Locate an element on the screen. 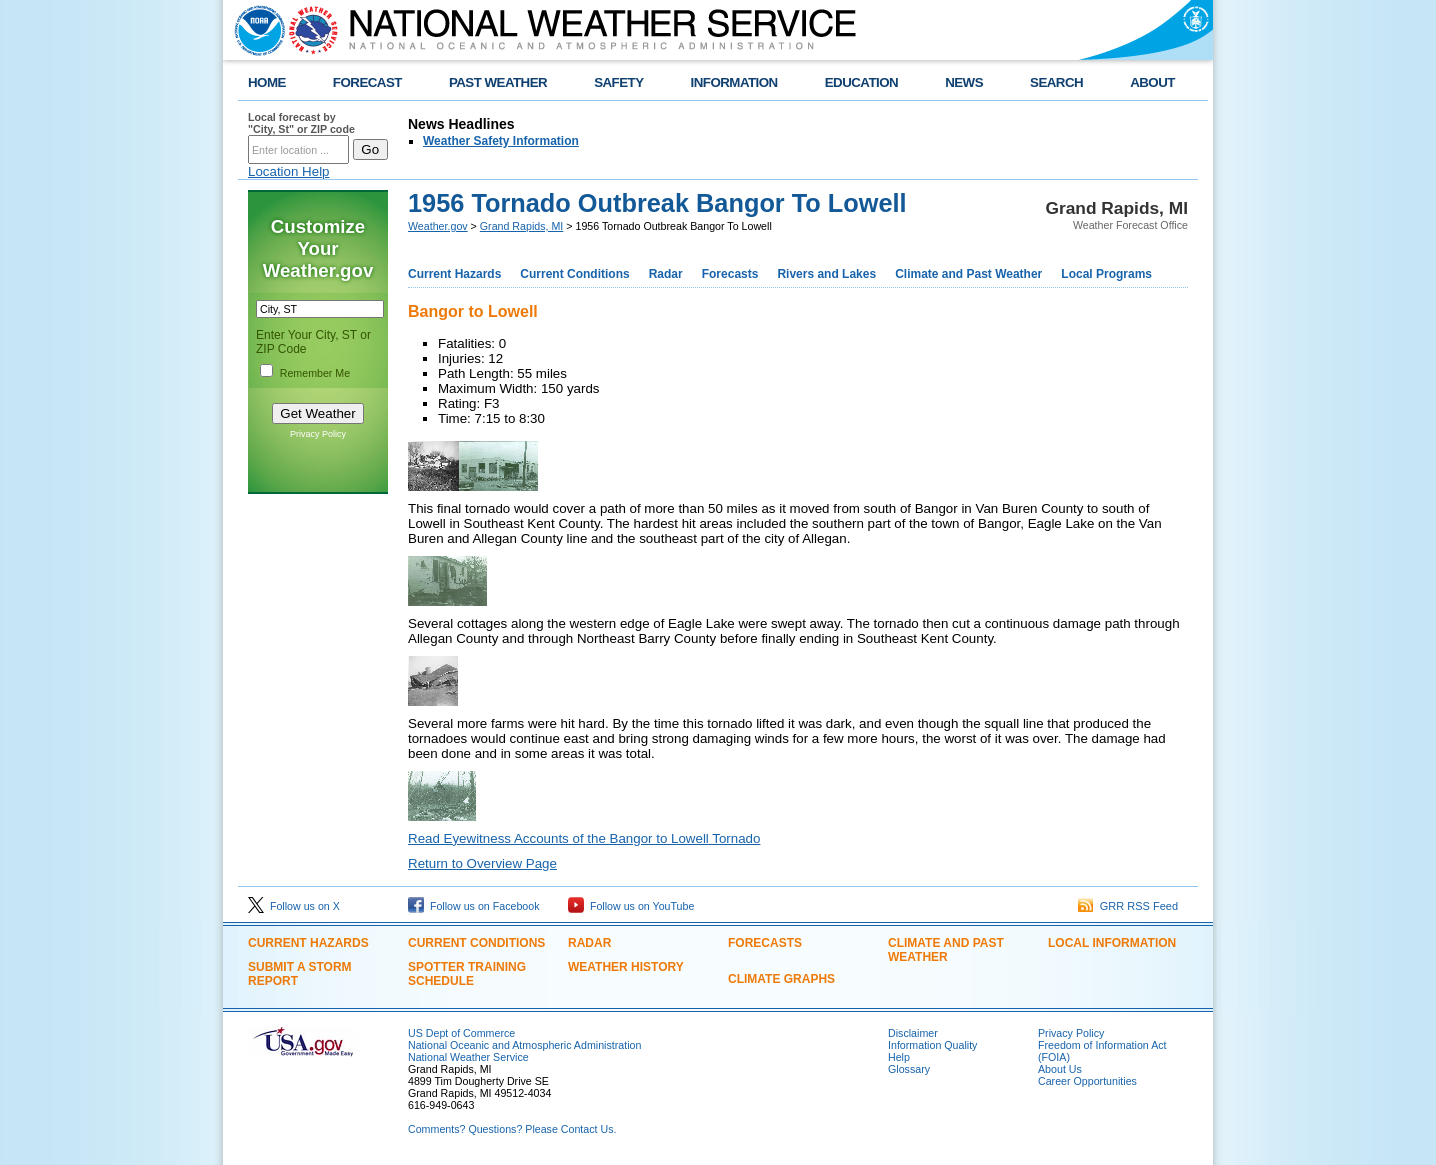  Local Information is located at coordinates (1112, 943).